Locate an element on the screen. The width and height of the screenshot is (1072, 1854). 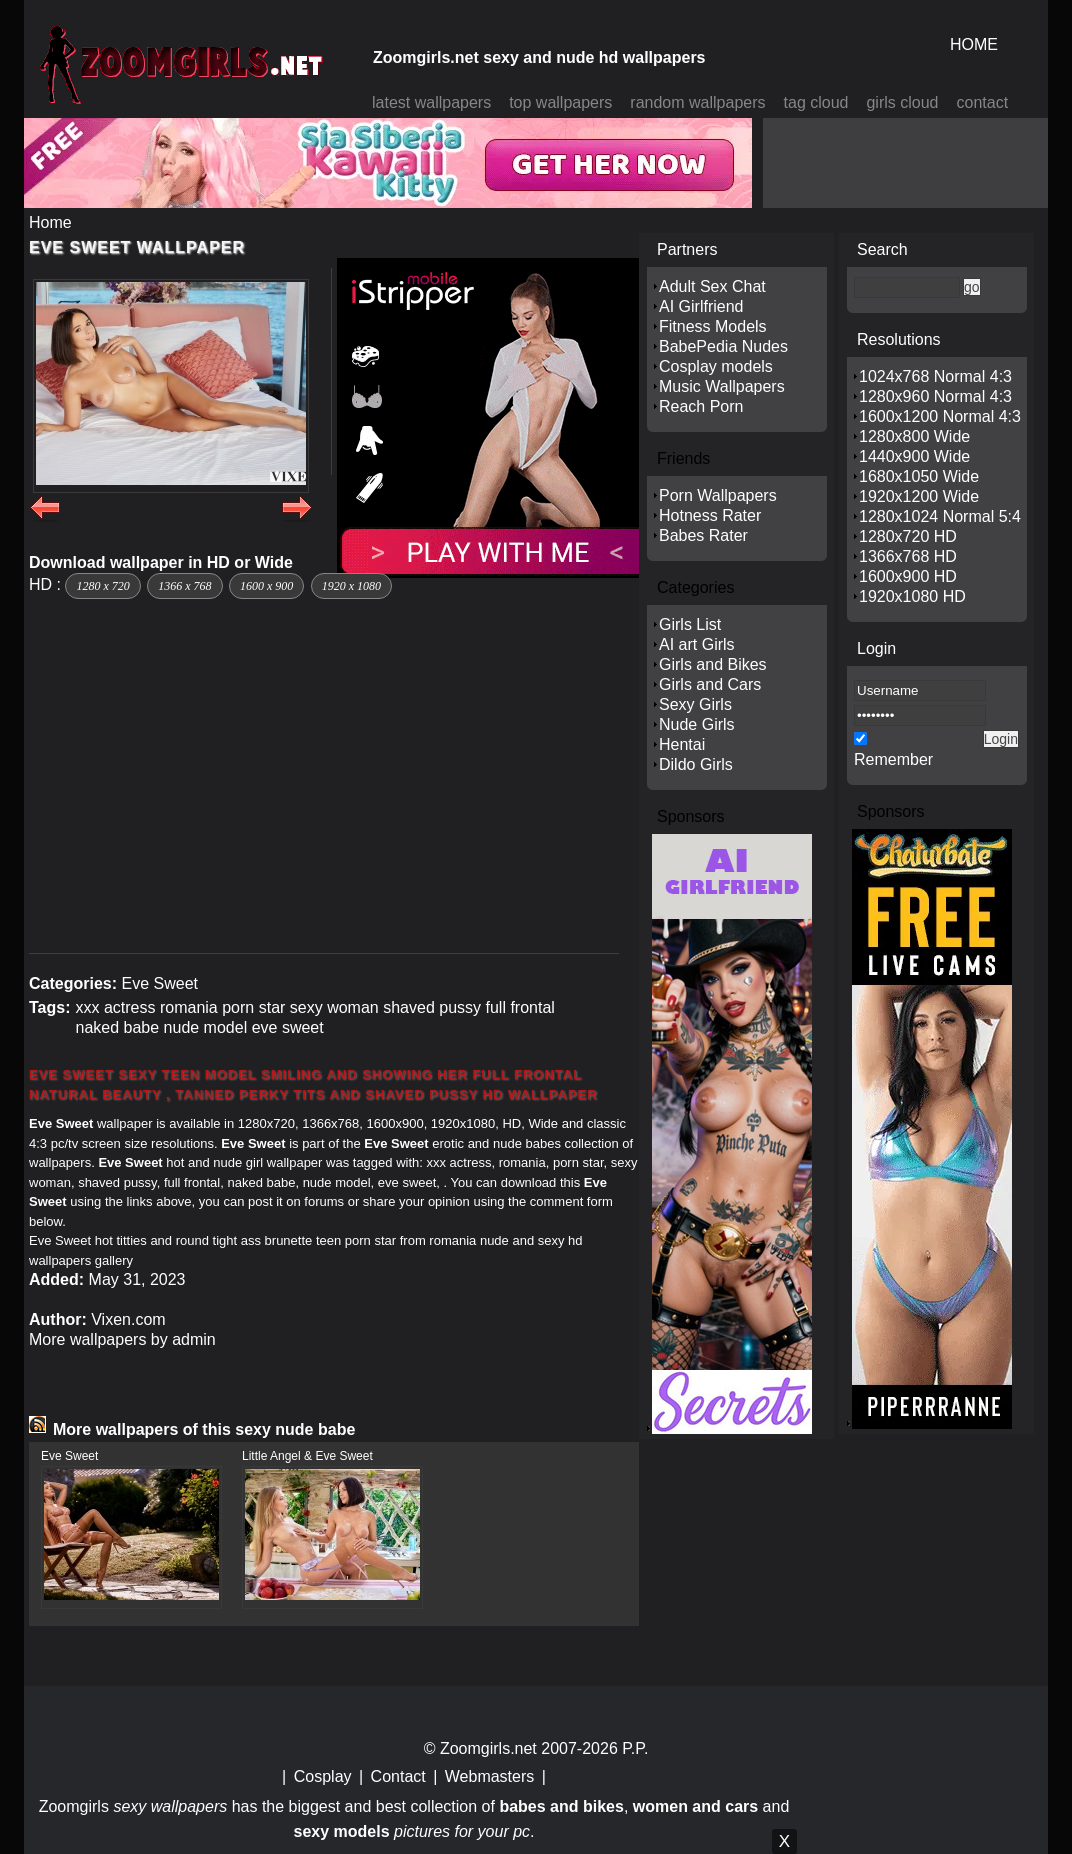
Eve Sweet is located at coordinates (159, 983).